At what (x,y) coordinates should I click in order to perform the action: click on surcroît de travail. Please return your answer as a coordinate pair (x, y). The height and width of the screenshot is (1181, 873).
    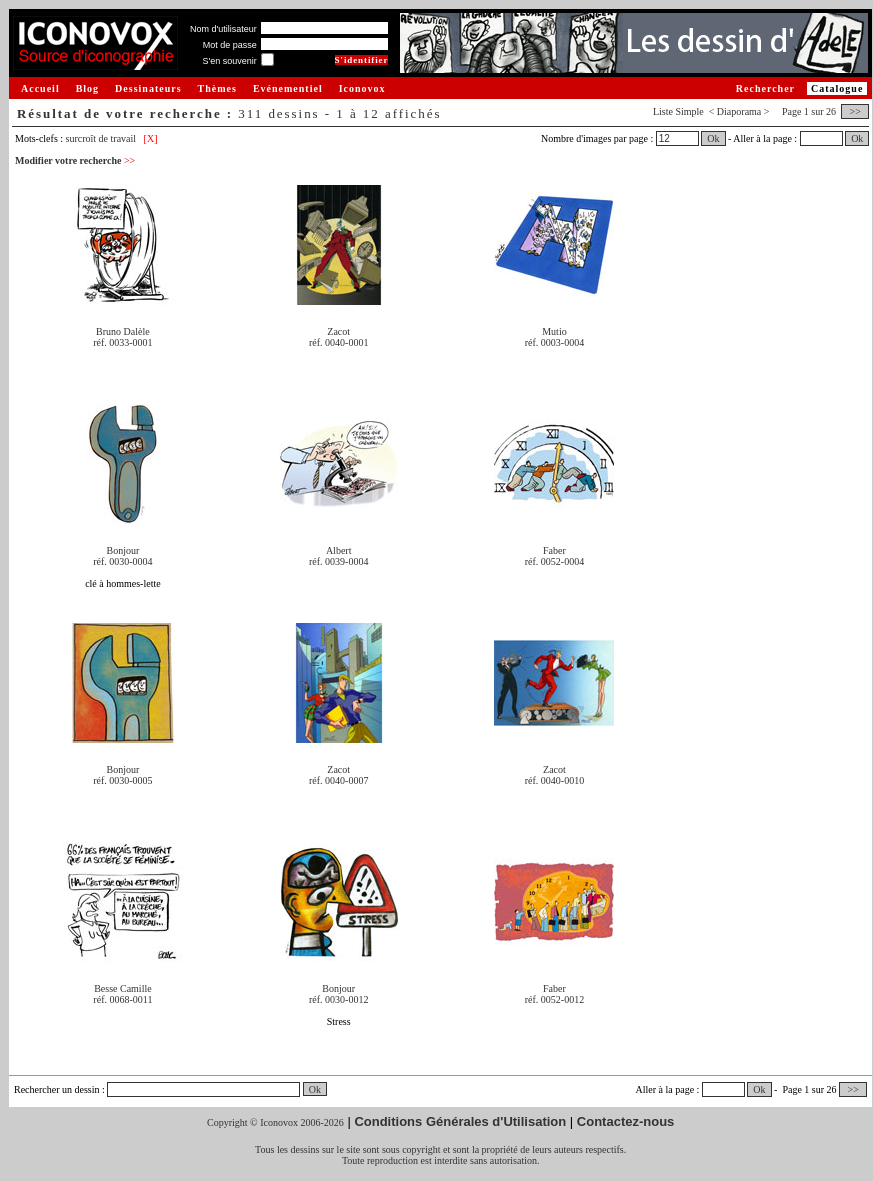
    Looking at the image, I should click on (101, 138).